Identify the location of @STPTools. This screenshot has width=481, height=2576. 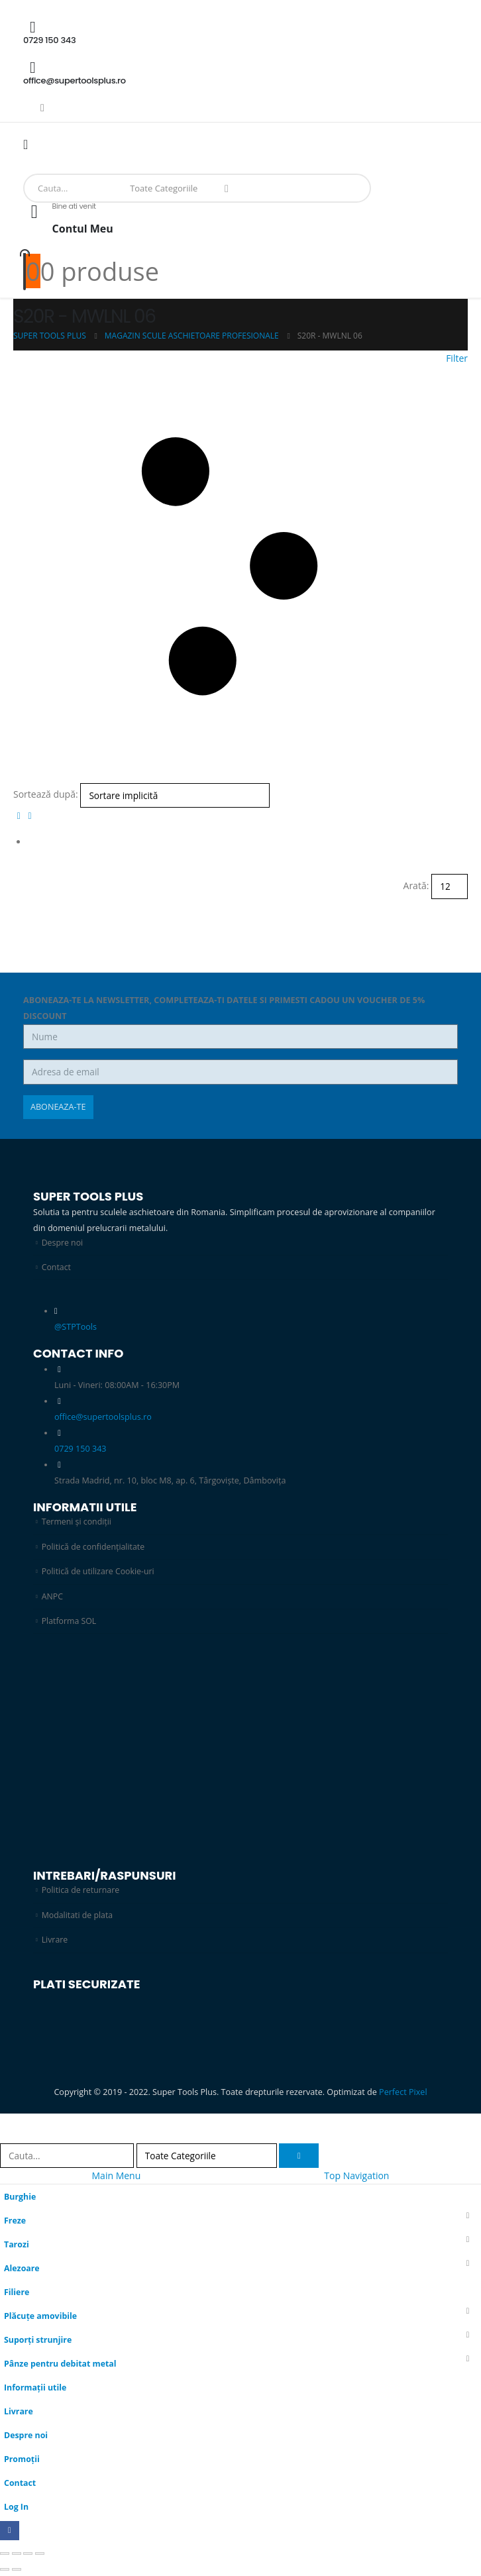
(75, 1327).